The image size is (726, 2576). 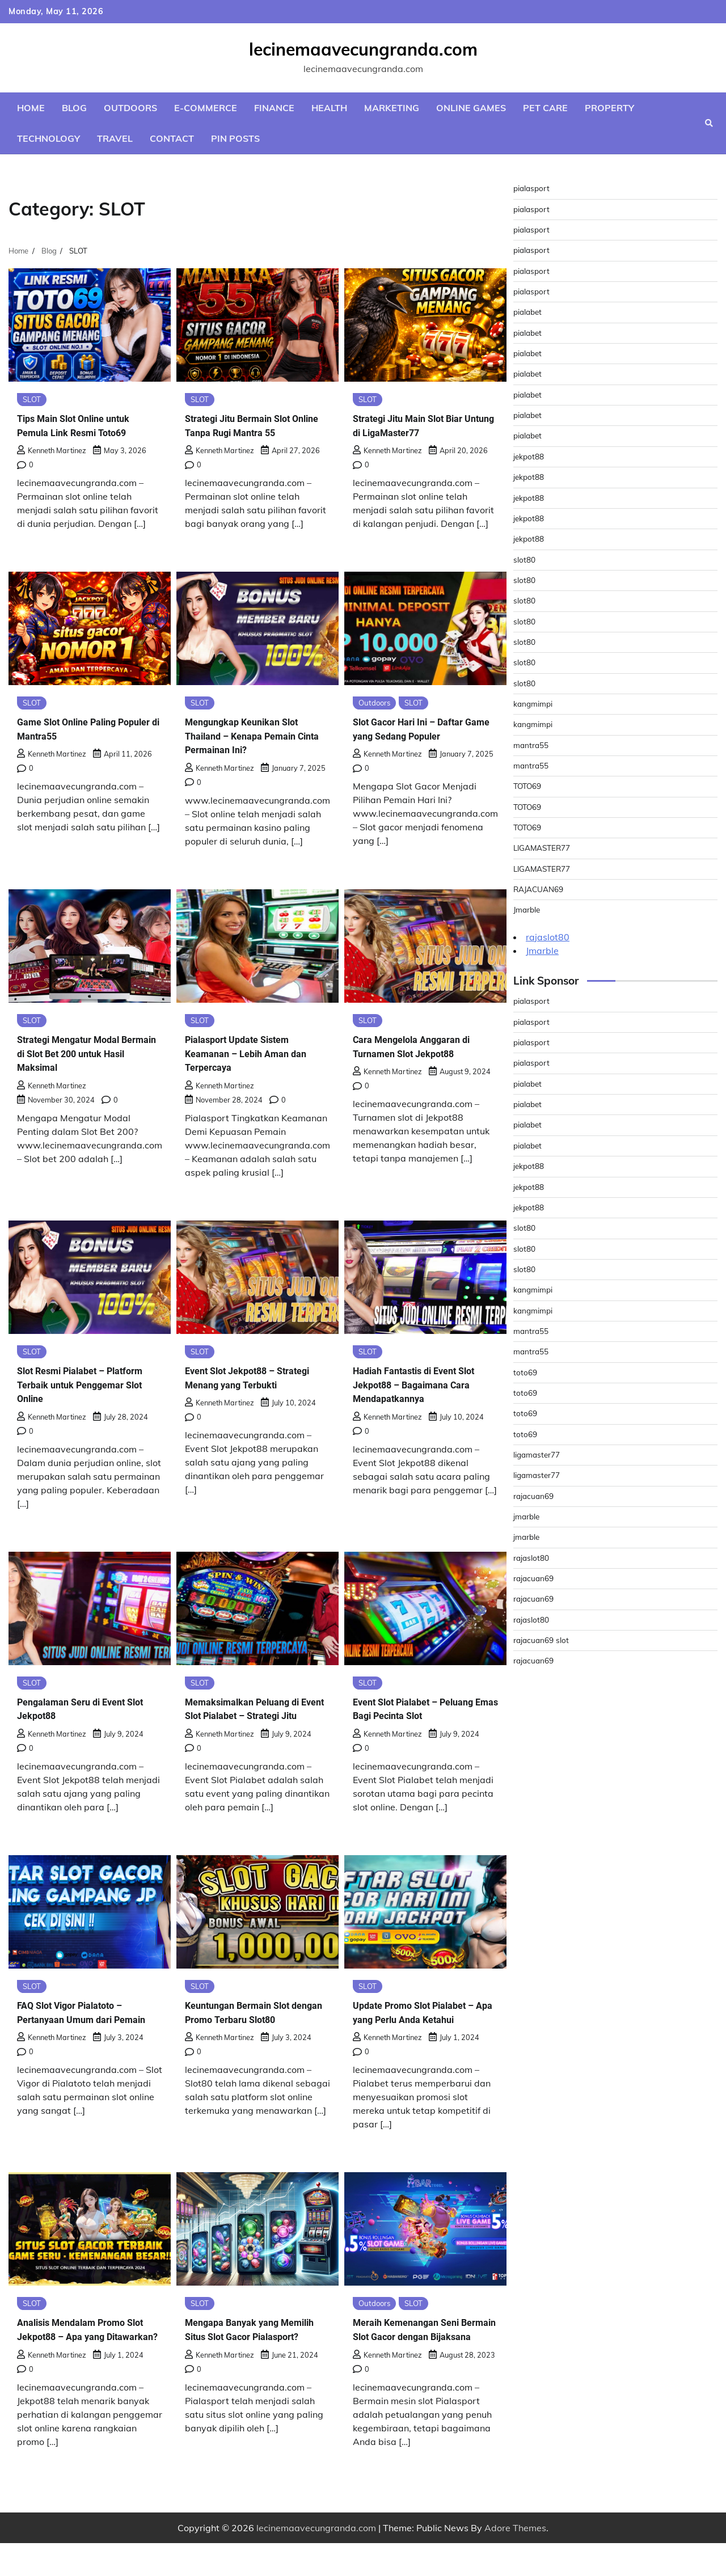 What do you see at coordinates (528, 910) in the screenshot?
I see `Jmarble` at bounding box center [528, 910].